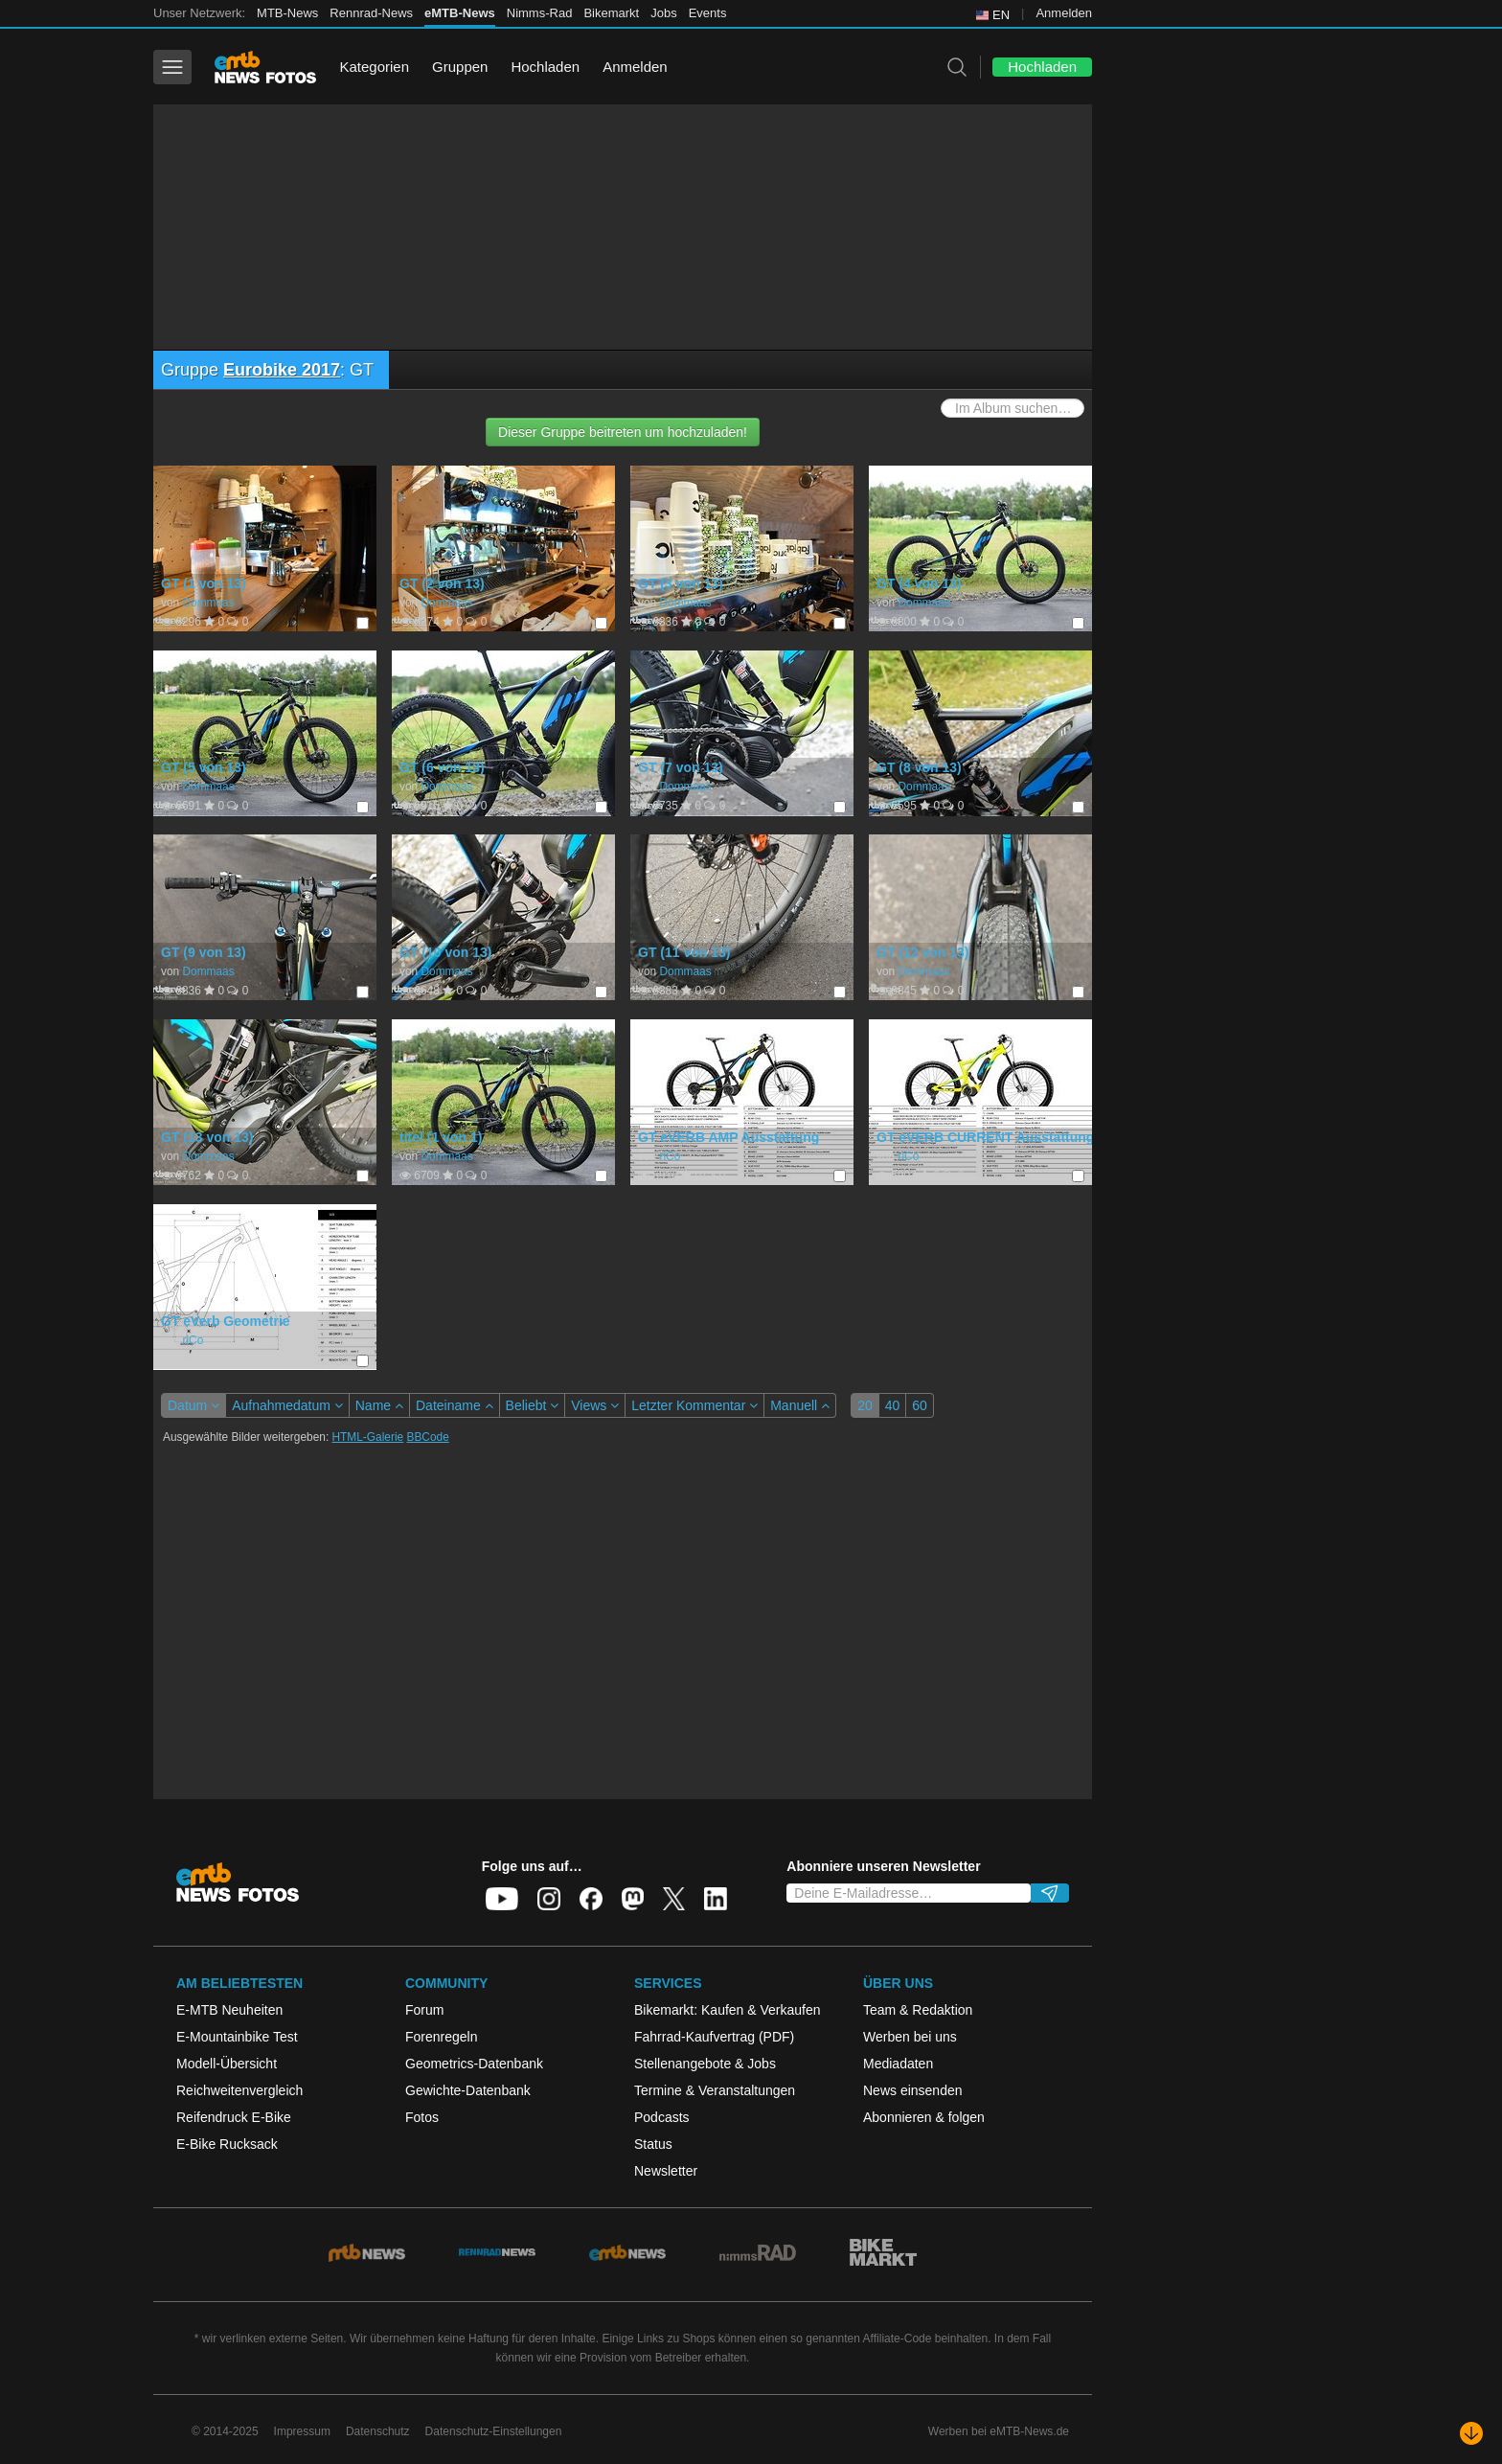 This screenshot has height=2464, width=1502. What do you see at coordinates (237, 2036) in the screenshot?
I see `E-Mountainbike Test` at bounding box center [237, 2036].